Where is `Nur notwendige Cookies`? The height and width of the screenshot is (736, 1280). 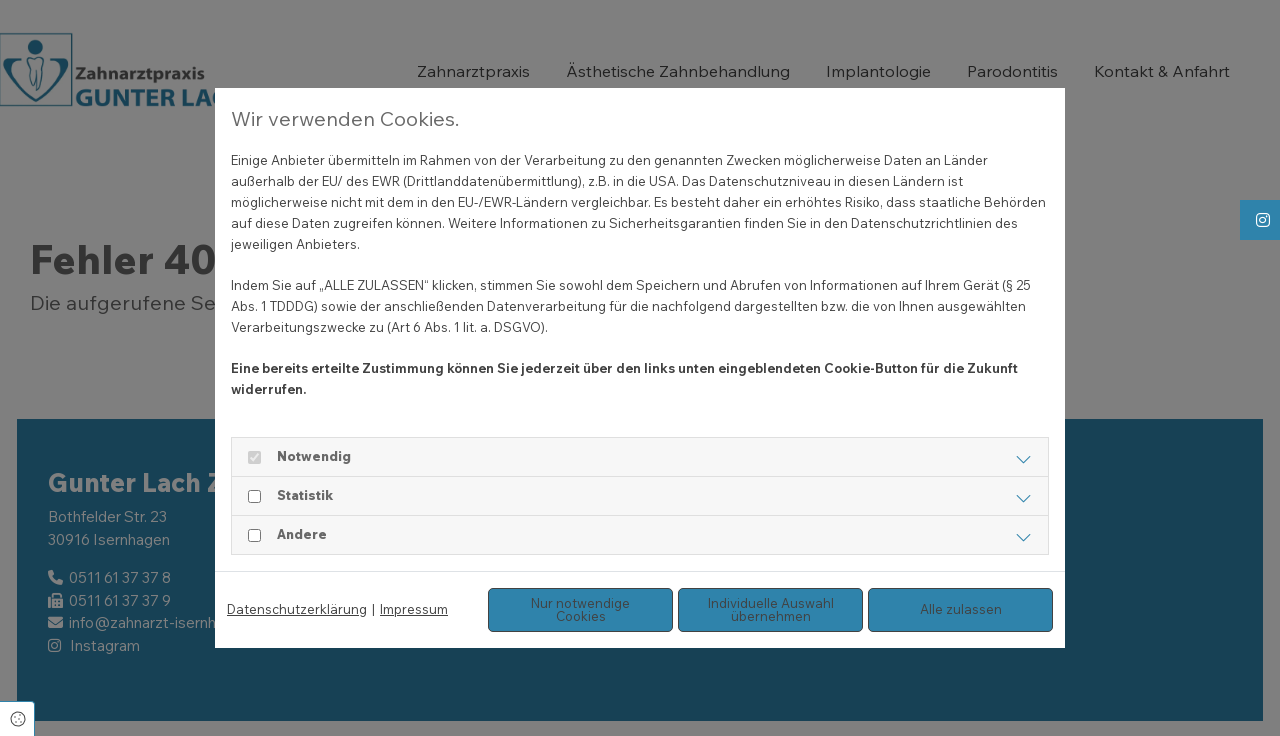 Nur notwendige Cookies is located at coordinates (580, 609).